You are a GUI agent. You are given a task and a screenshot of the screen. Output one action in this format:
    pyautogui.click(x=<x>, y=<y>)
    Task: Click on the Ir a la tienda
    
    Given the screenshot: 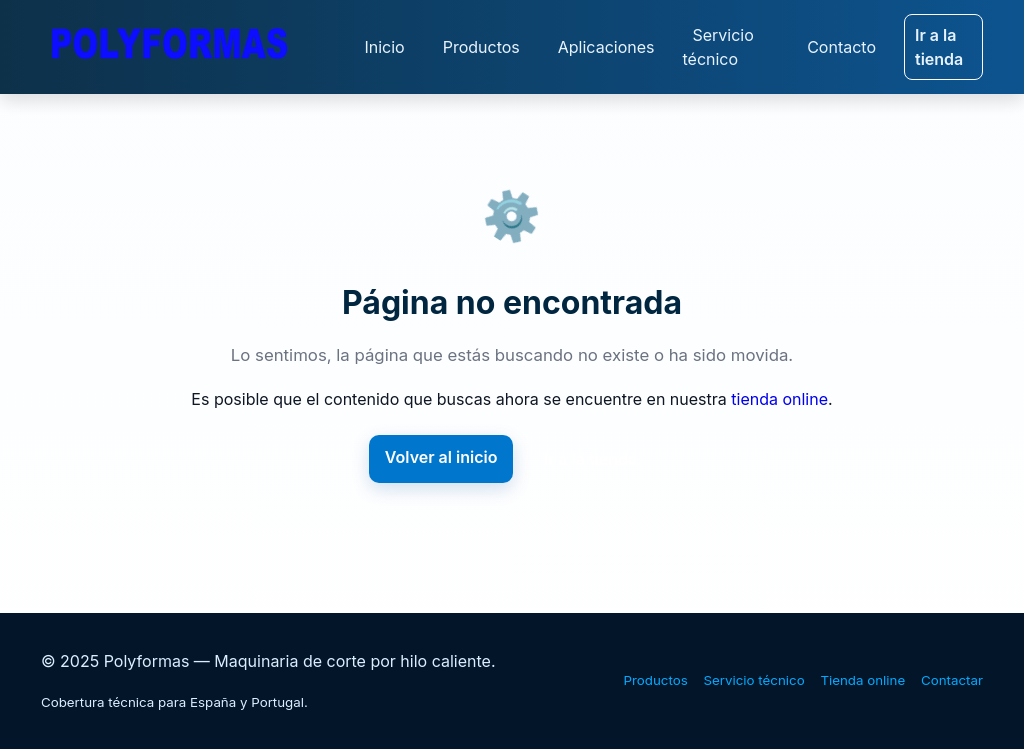 What is the action you would take?
    pyautogui.click(x=939, y=47)
    